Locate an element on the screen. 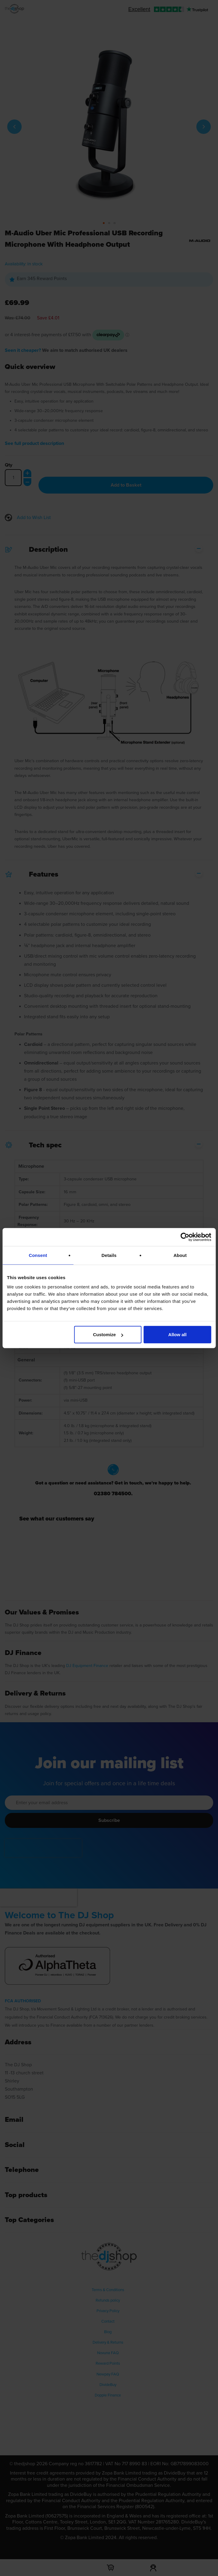  [Cookiebot by Usercentrics - opens in a new window] is located at coordinates (184, 1236).